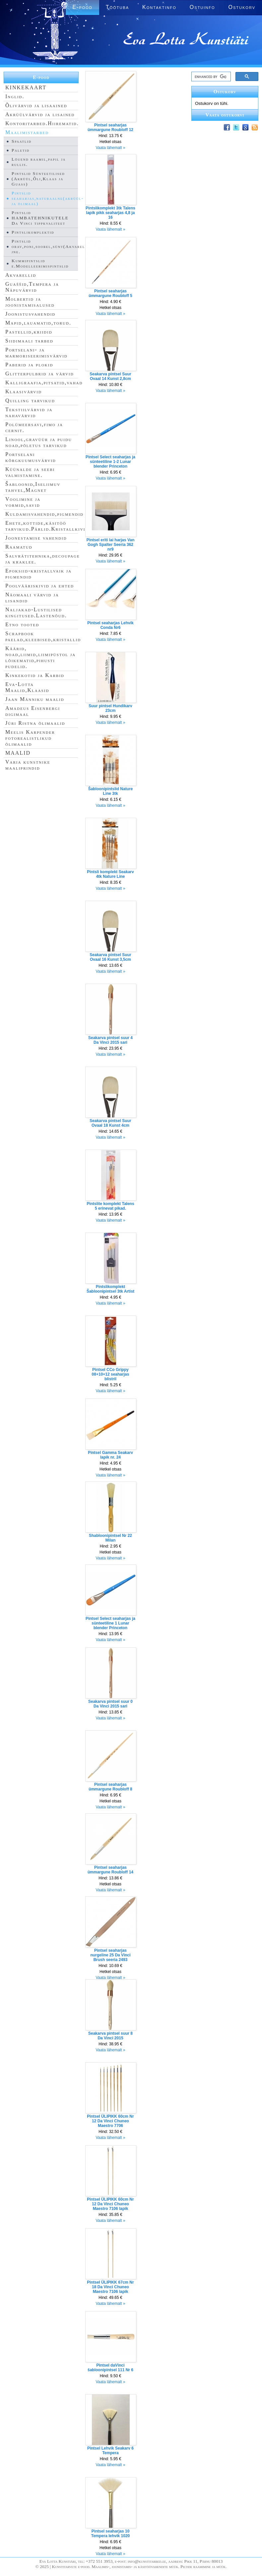 This screenshot has height=2576, width=262. What do you see at coordinates (110, 1955) in the screenshot?
I see `Pintsel seaharjas nurgeline 25 Da Vinci Brush seeria 2493` at bounding box center [110, 1955].